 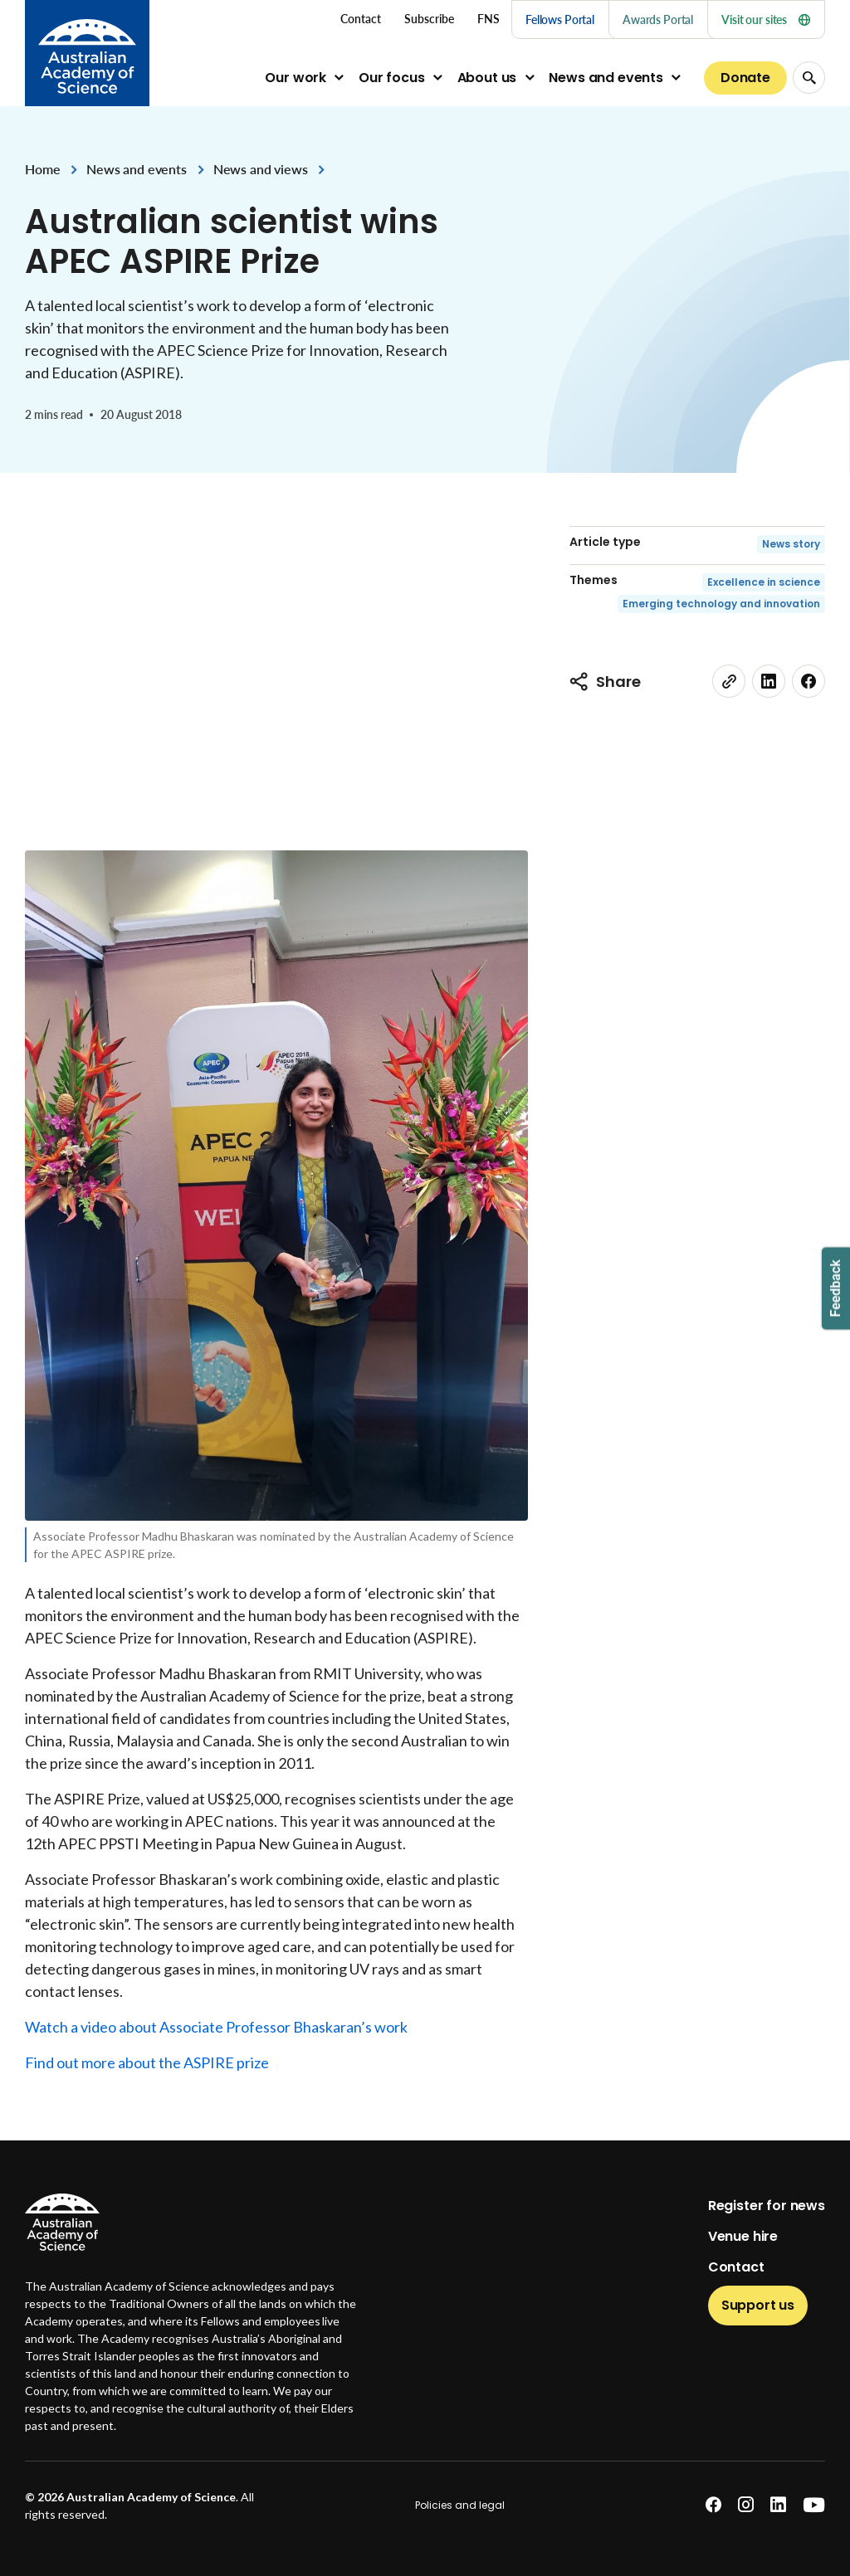 I want to click on News and views, so click(x=260, y=169).